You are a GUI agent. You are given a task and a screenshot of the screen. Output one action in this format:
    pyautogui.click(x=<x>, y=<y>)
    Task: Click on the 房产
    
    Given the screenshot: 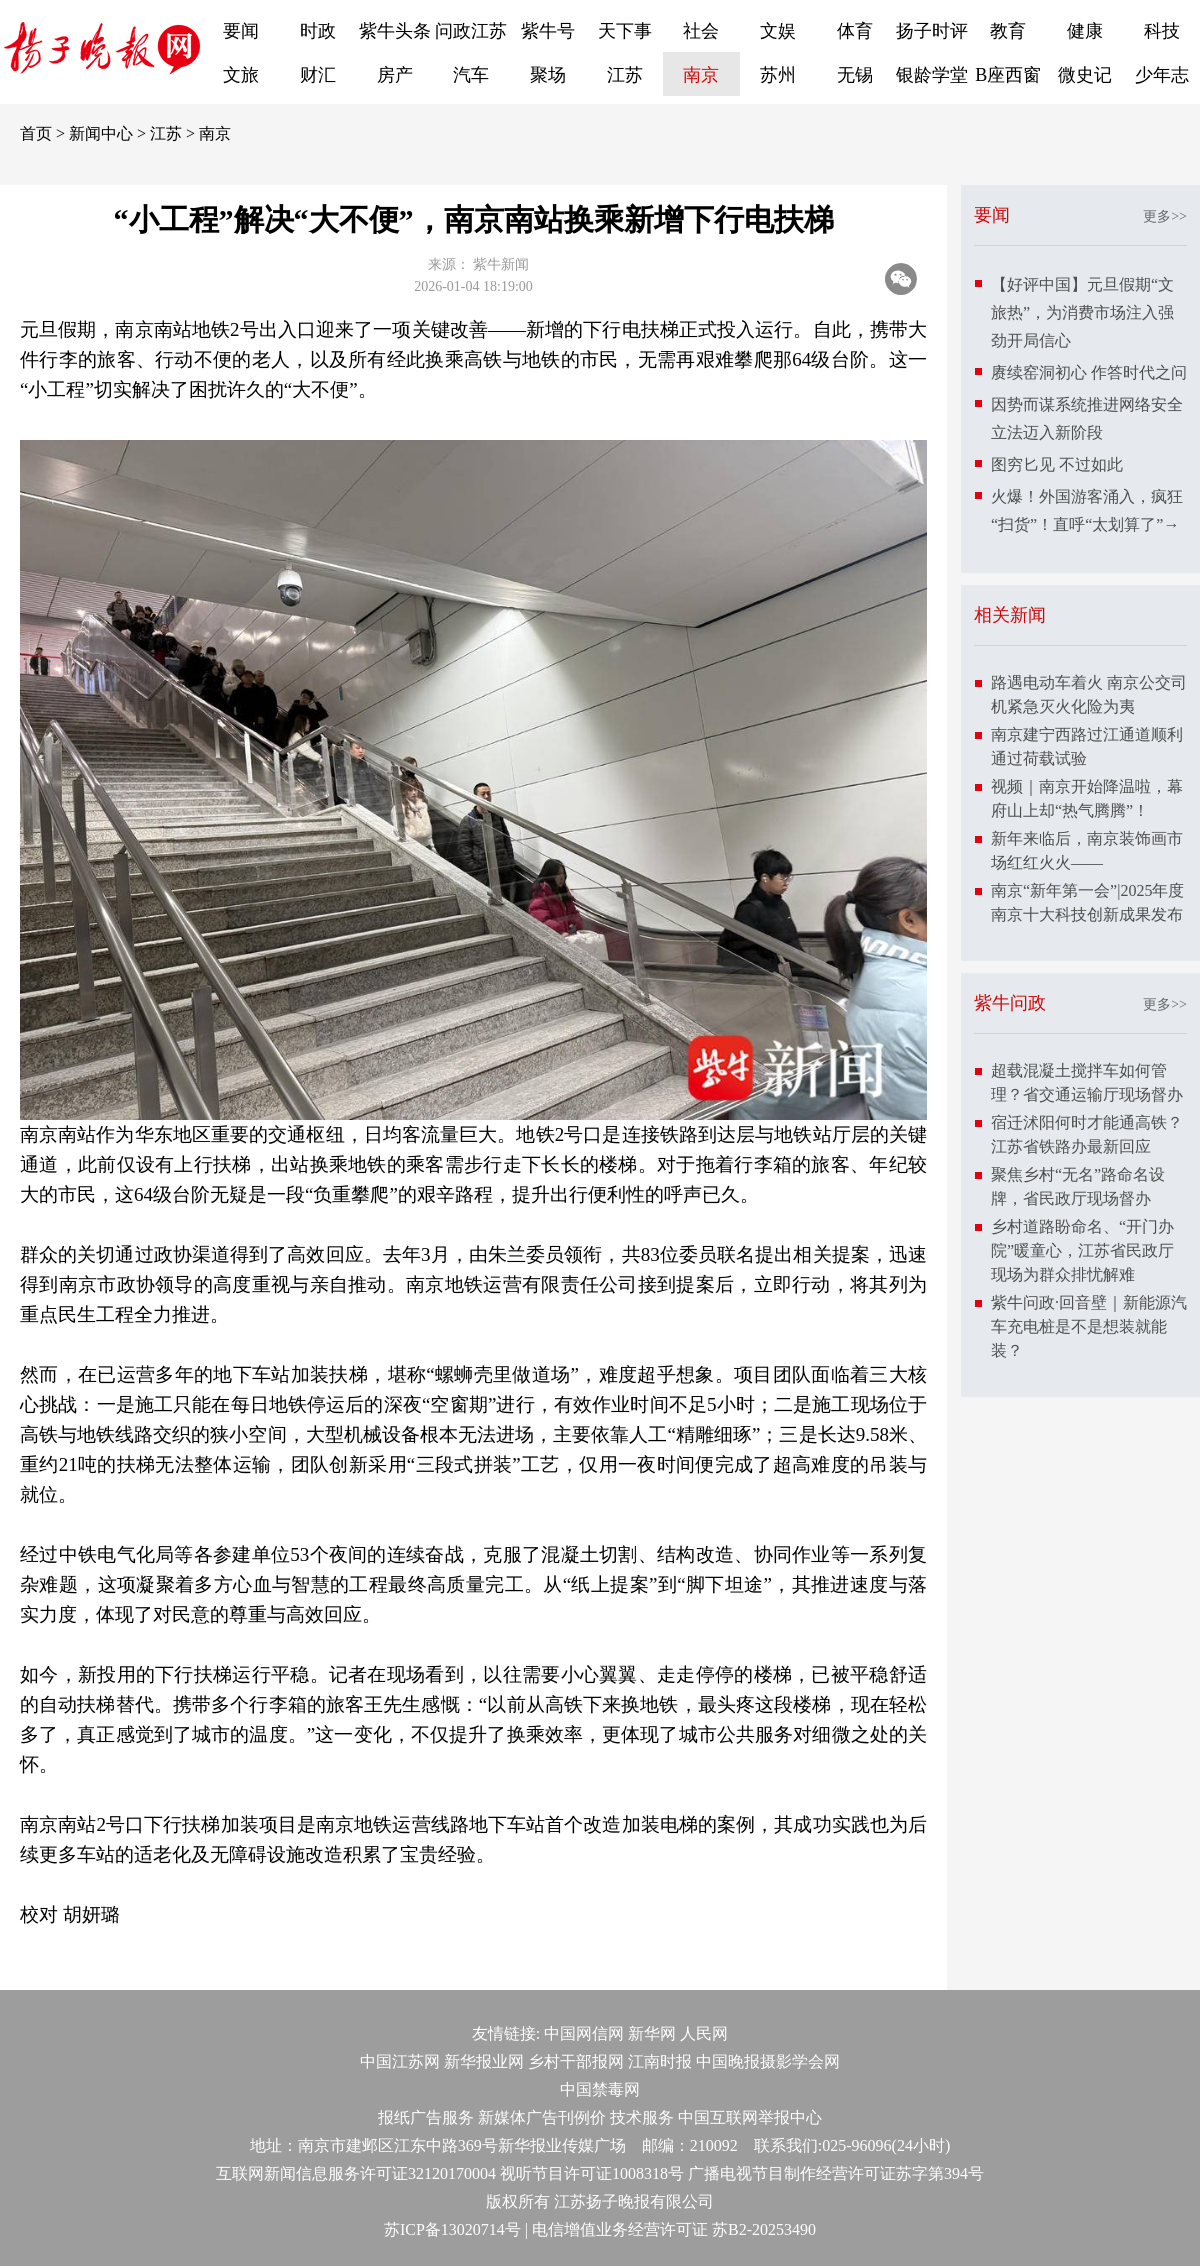 What is the action you would take?
    pyautogui.click(x=395, y=75)
    